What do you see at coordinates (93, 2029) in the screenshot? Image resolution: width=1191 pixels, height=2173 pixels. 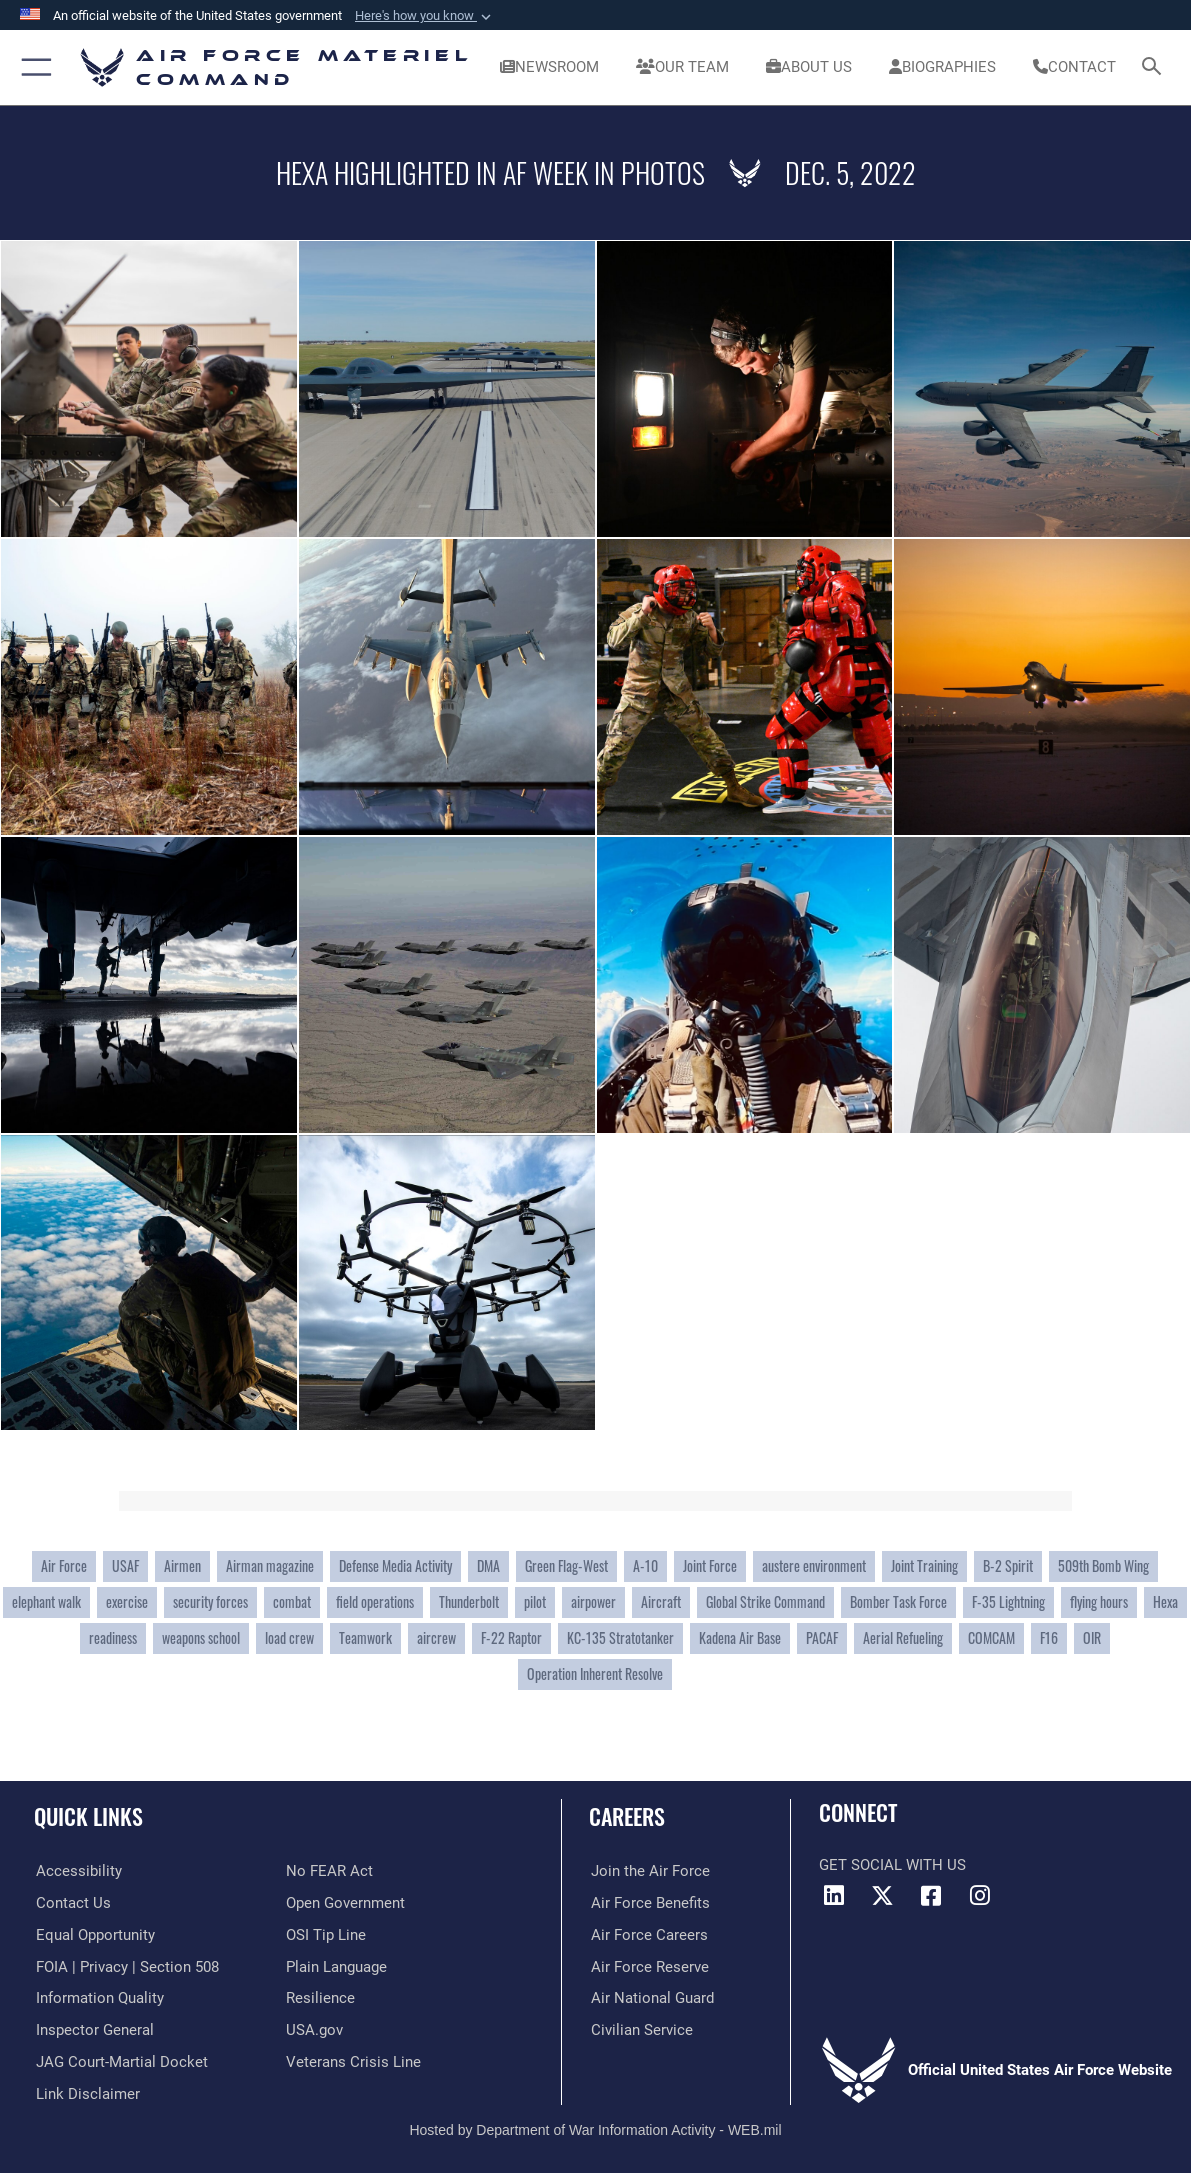 I see `[Link to the Air Force Inspector General website opens in a new window]` at bounding box center [93, 2029].